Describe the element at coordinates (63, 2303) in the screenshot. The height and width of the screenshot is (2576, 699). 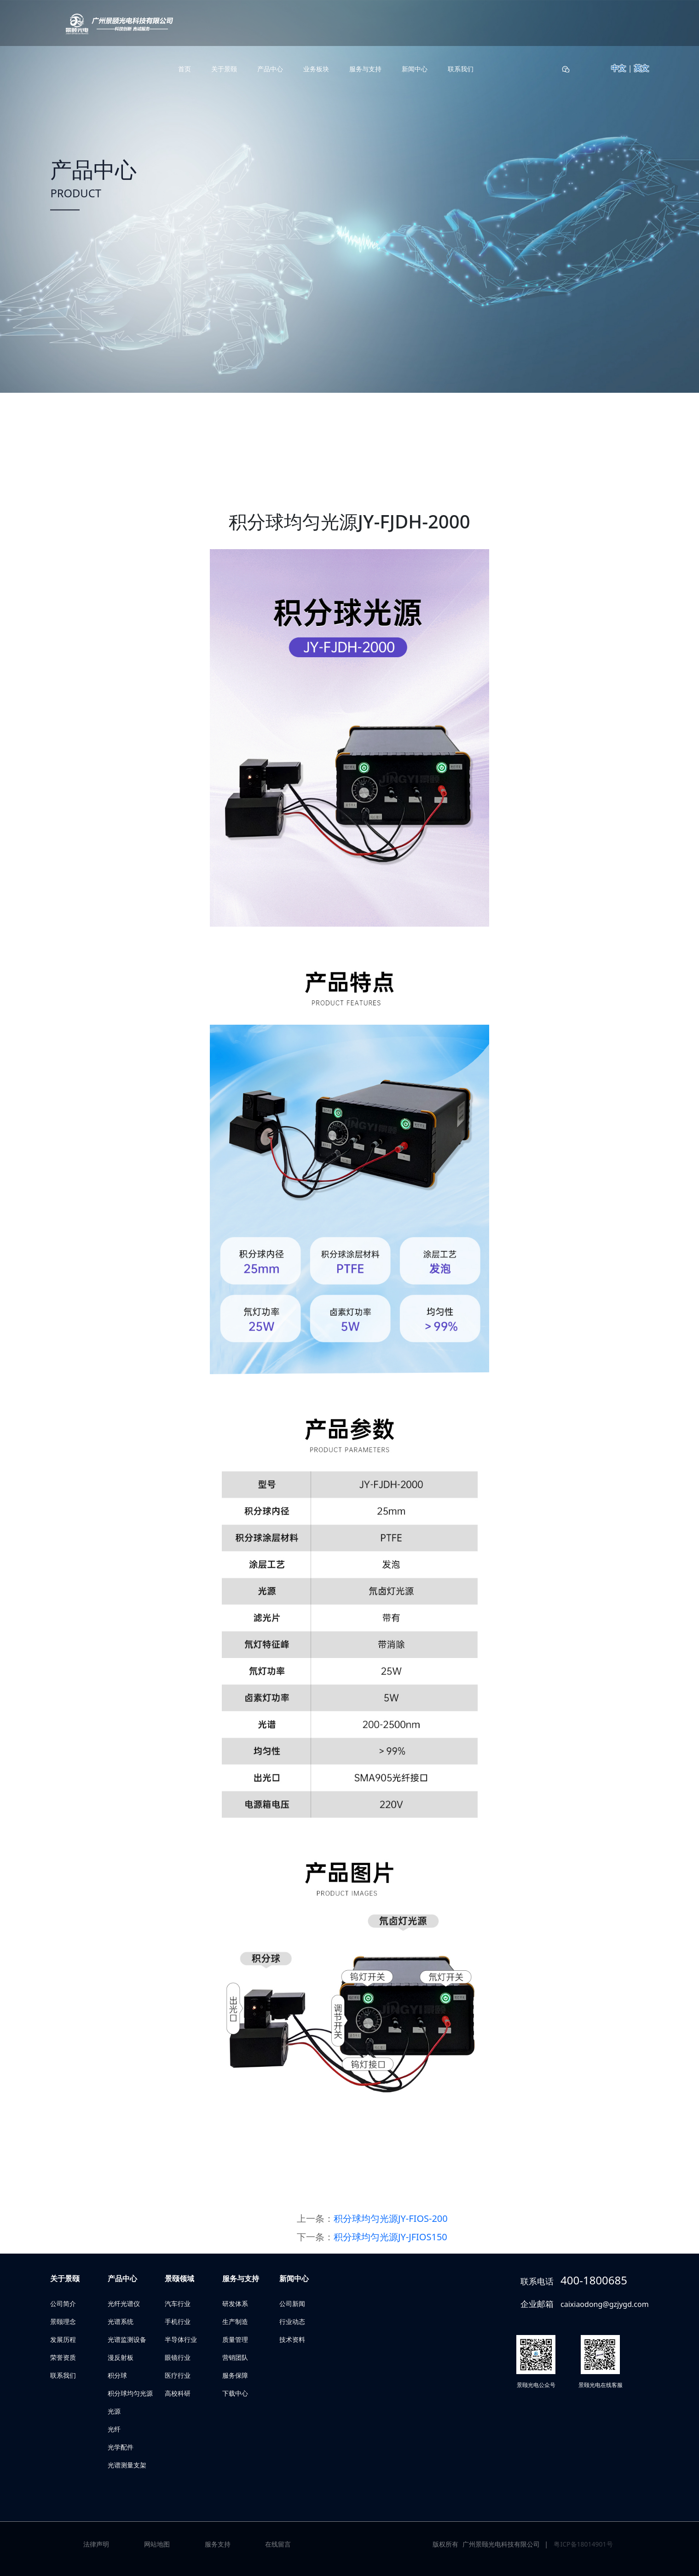
I see `公司简介` at that location.